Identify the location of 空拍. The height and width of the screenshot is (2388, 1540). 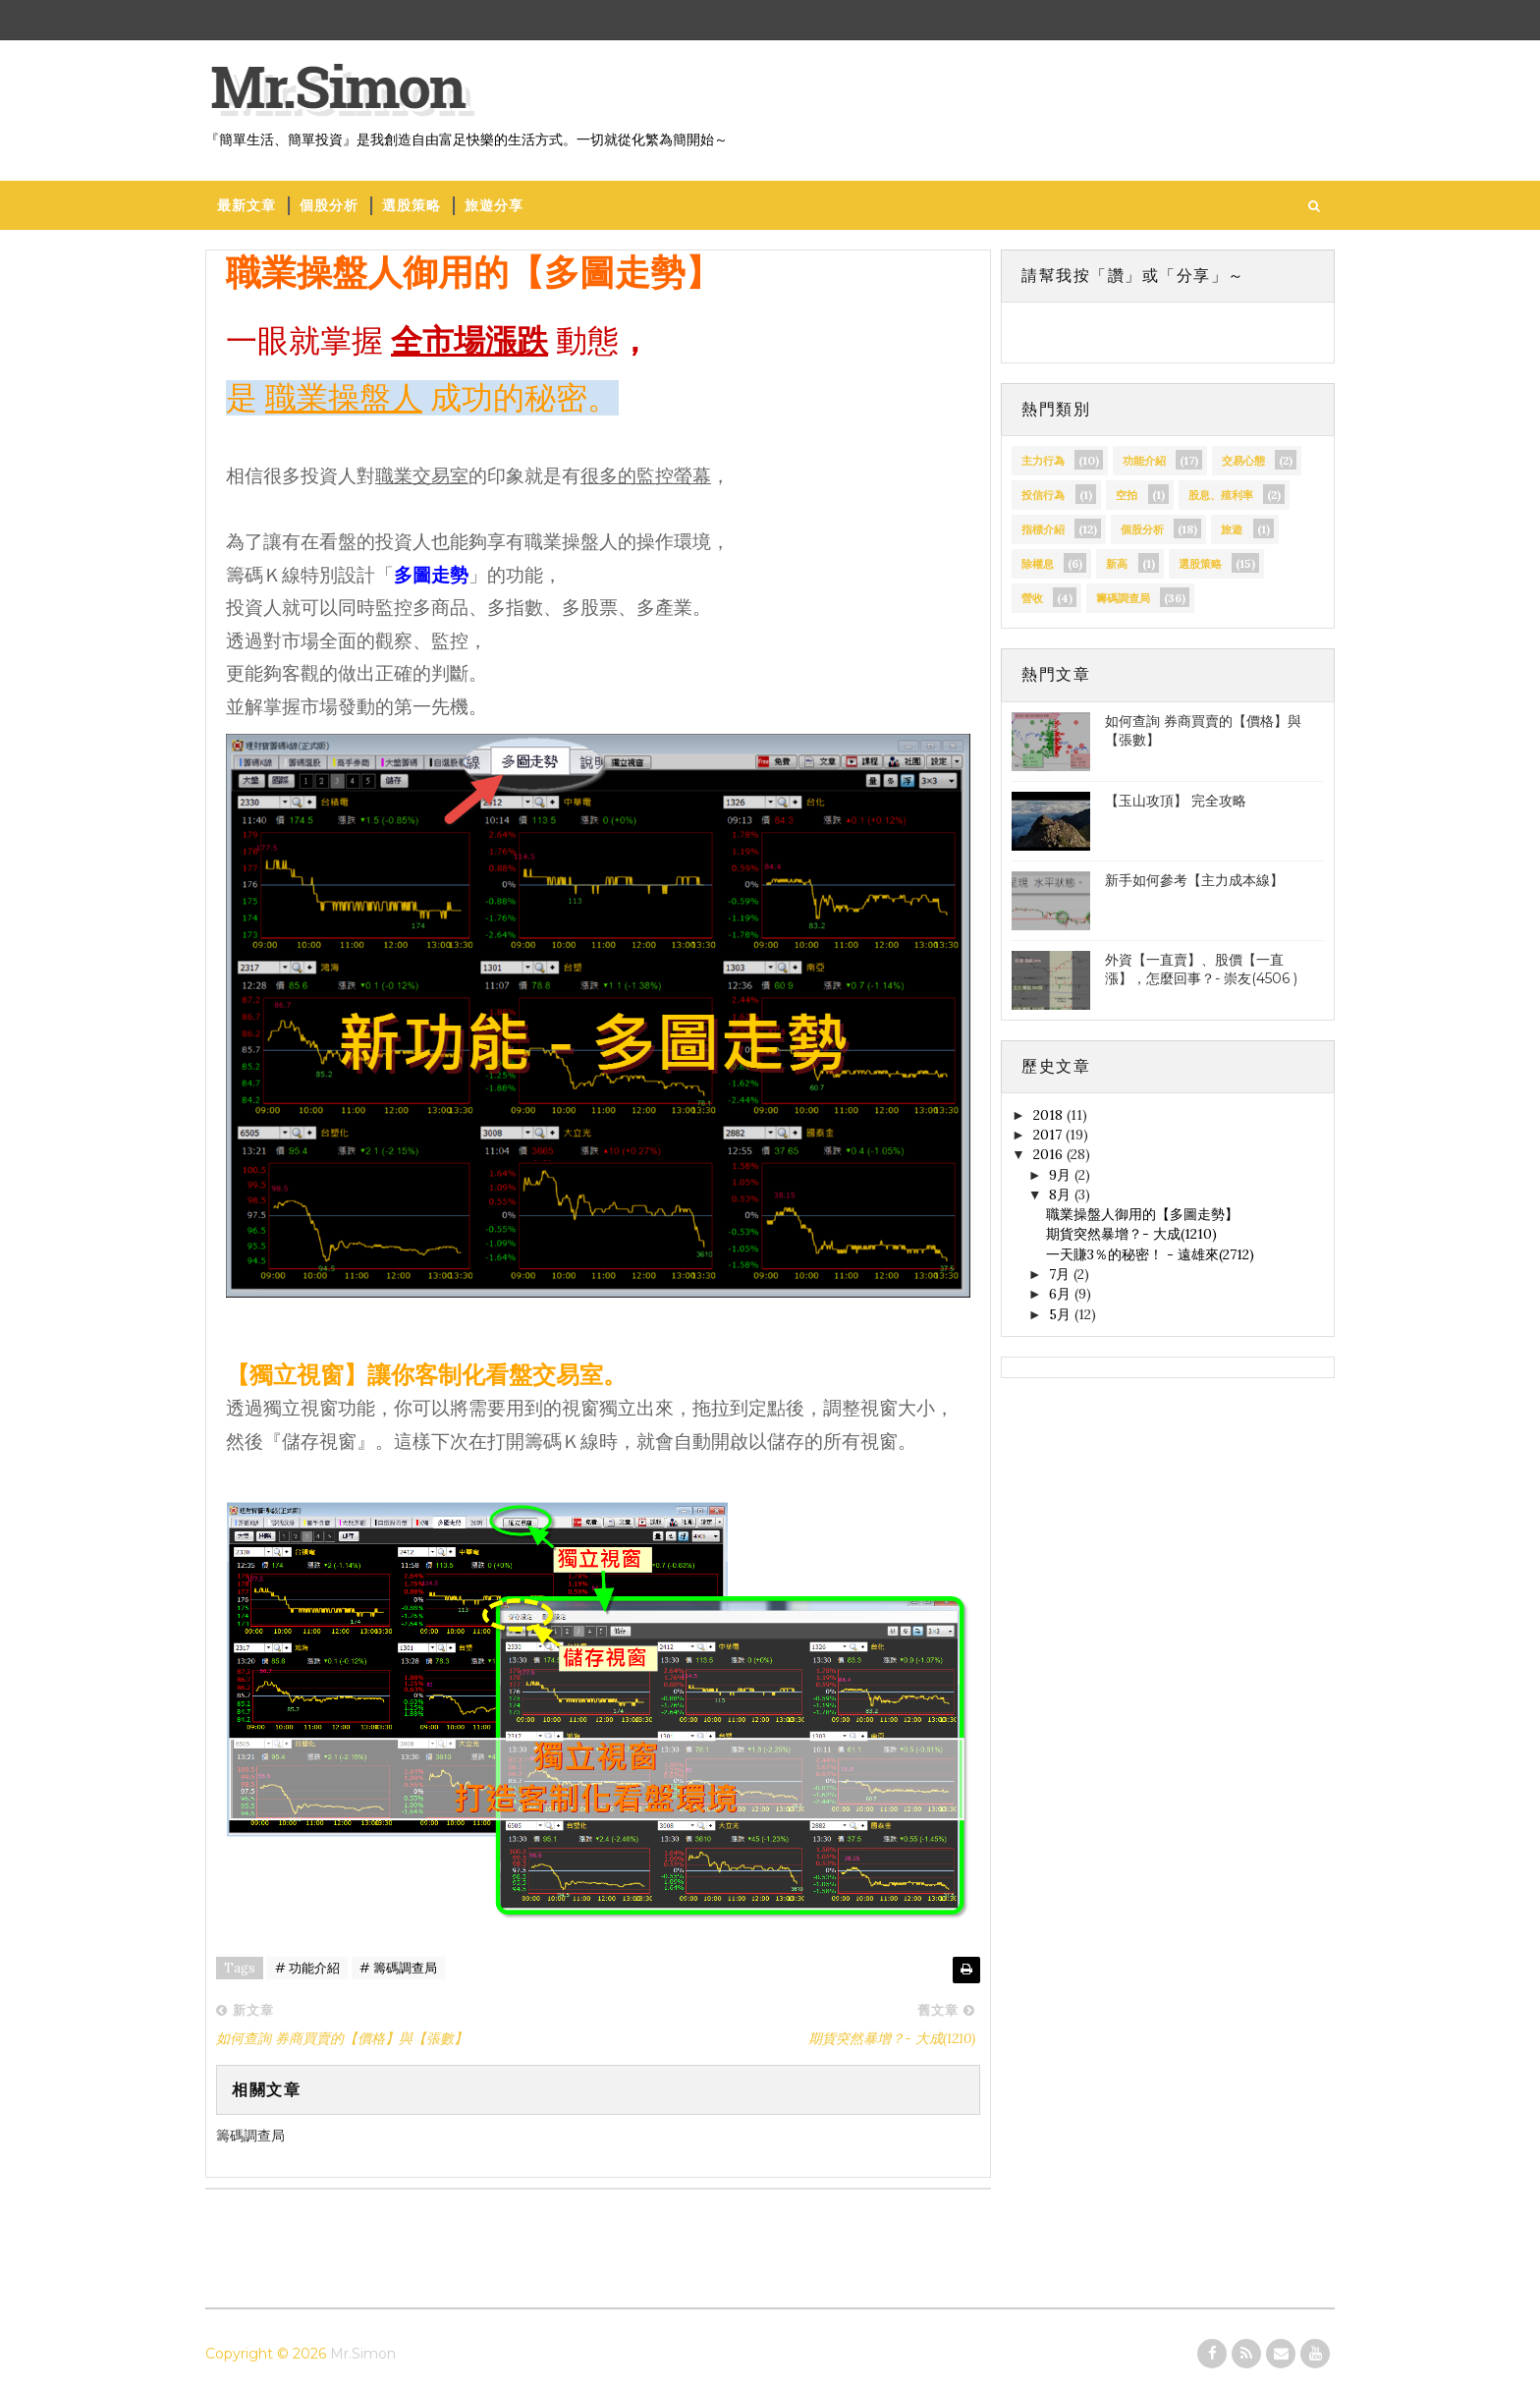
(1126, 495).